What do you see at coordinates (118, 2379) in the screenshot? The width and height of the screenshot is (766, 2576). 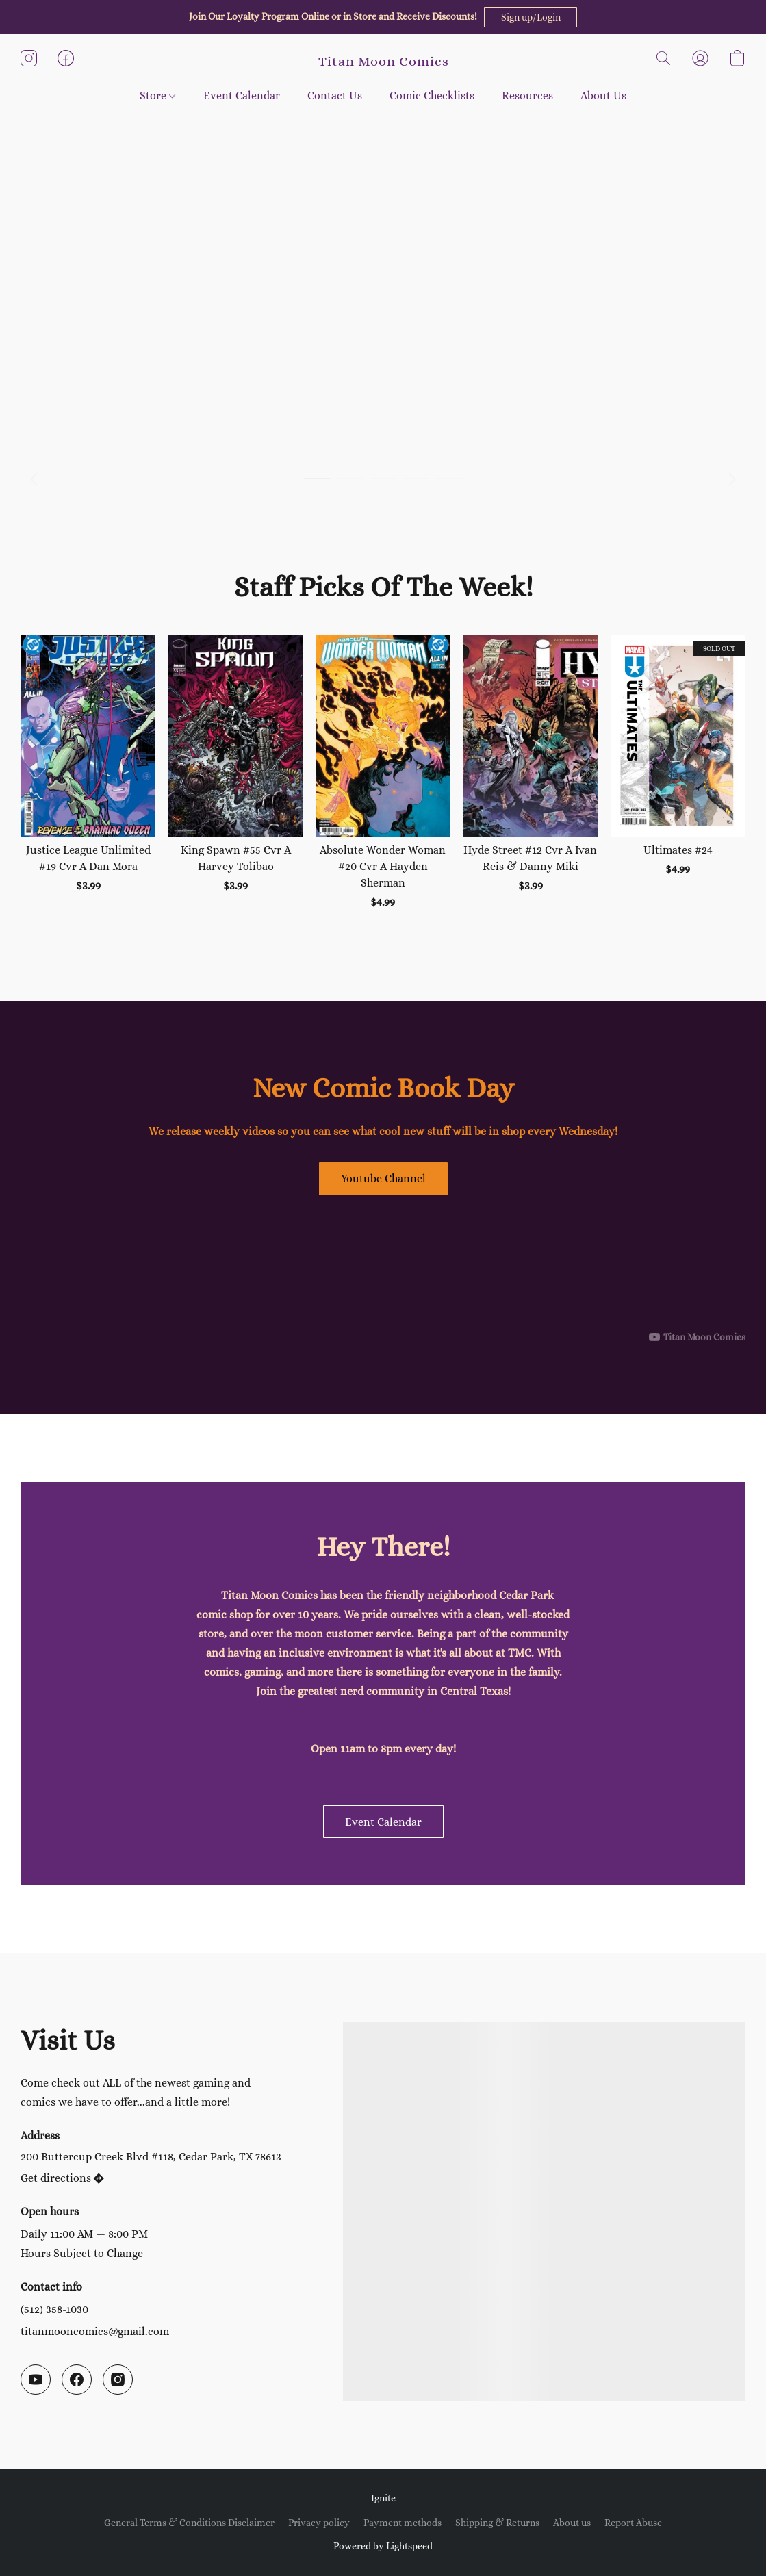 I see `[Instagram]` at bounding box center [118, 2379].